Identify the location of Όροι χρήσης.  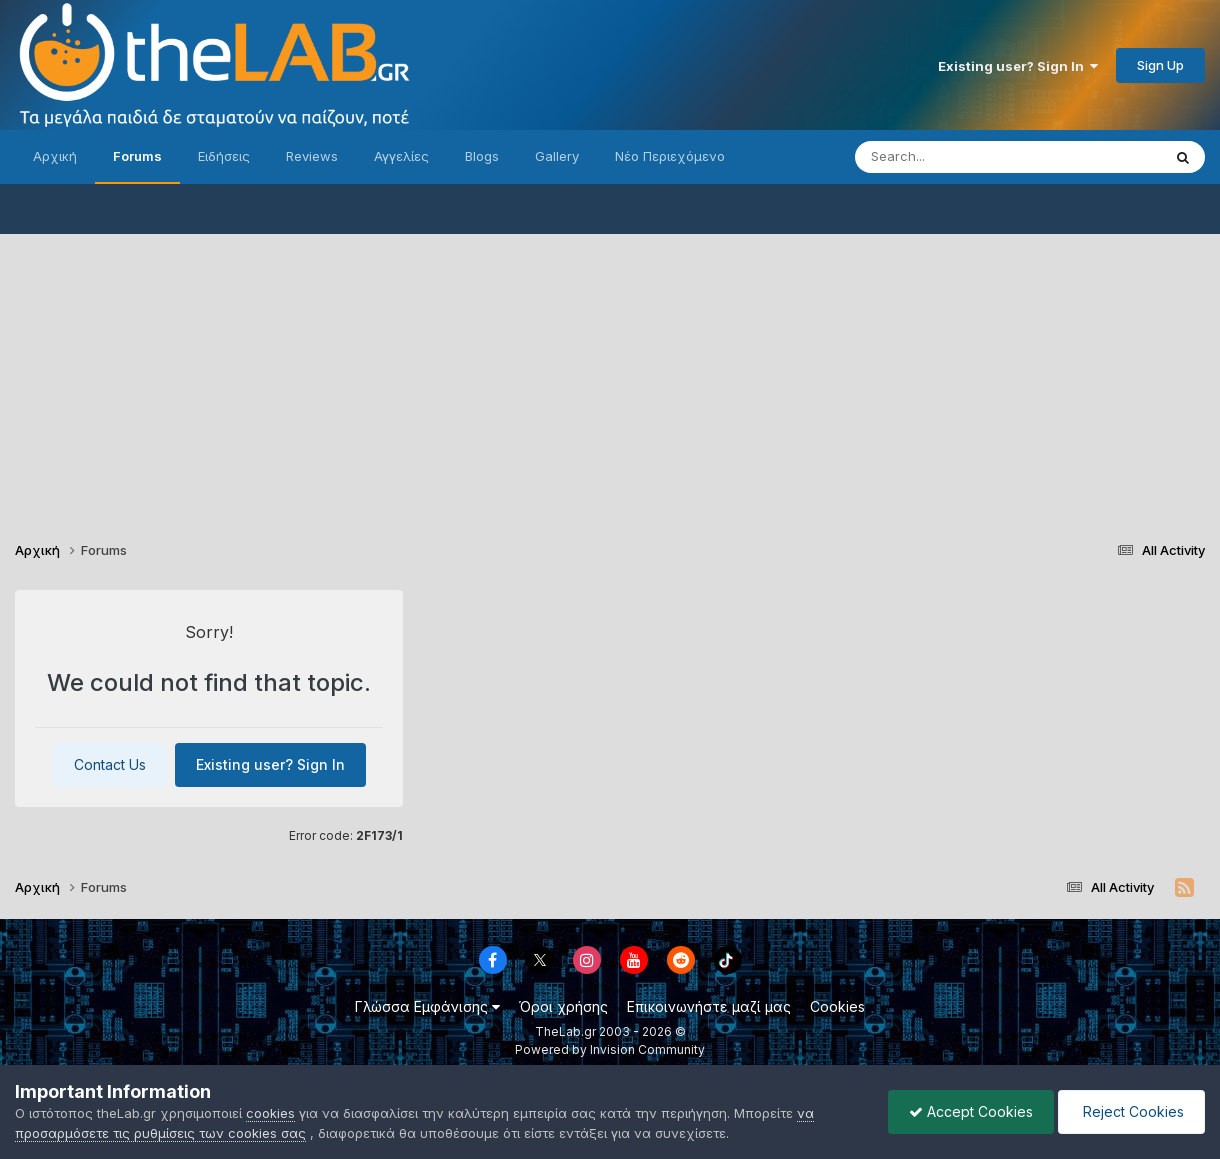
(563, 1006).